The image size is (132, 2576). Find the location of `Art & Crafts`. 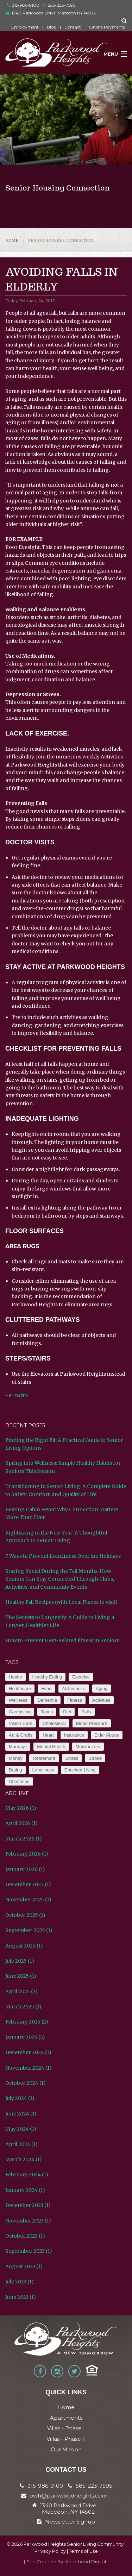

Art & Crafts is located at coordinates (20, 1735).